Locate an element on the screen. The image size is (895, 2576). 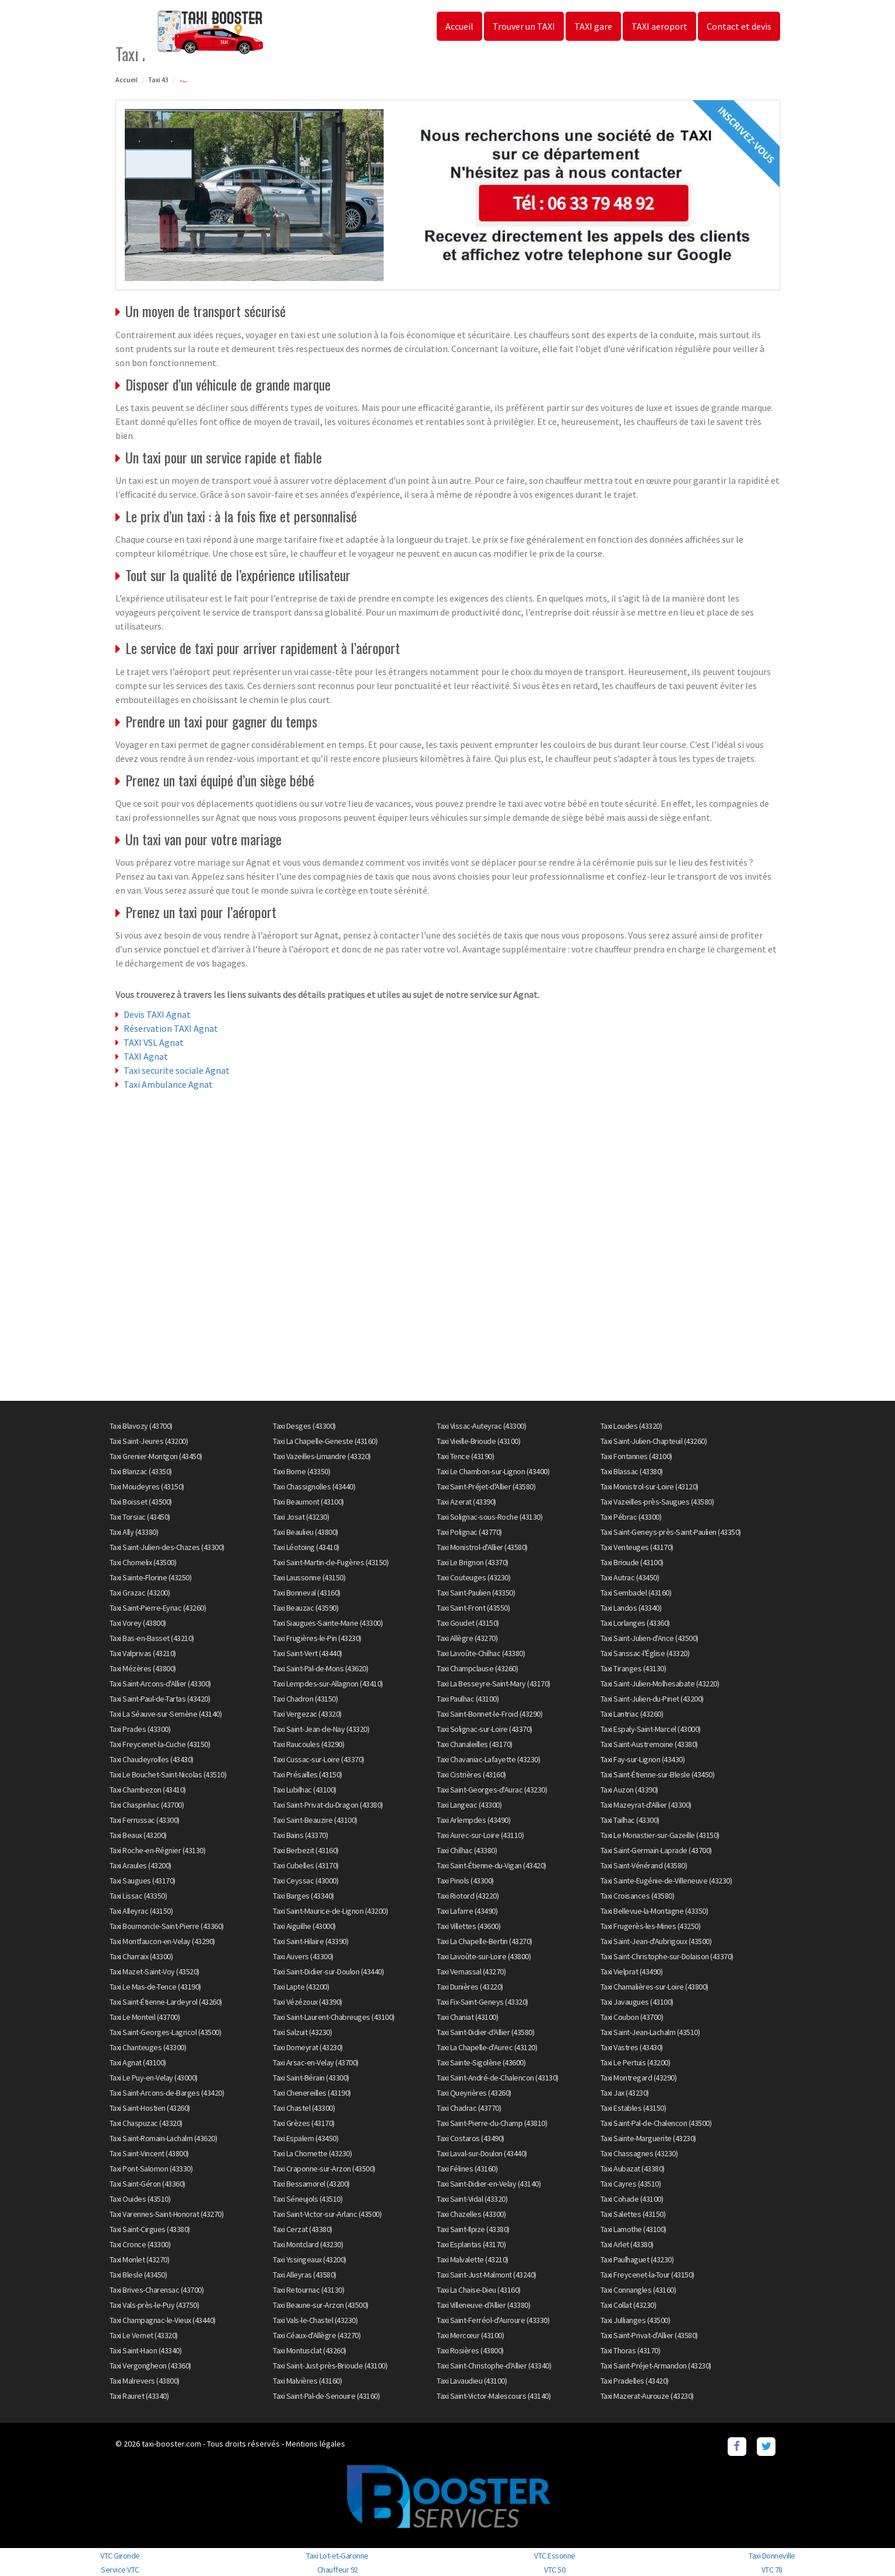
Taxi Barges (43340) is located at coordinates (303, 1895).